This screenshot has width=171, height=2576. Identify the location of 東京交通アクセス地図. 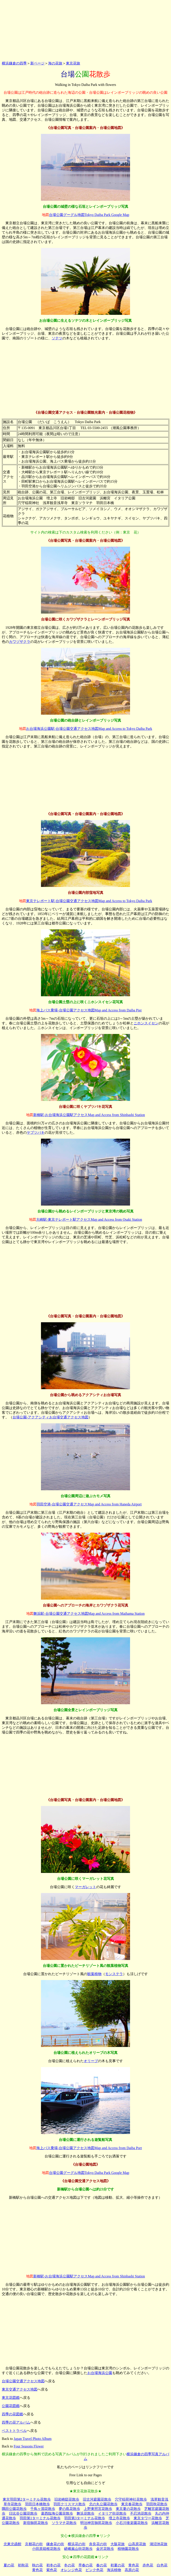
(19, 2389).